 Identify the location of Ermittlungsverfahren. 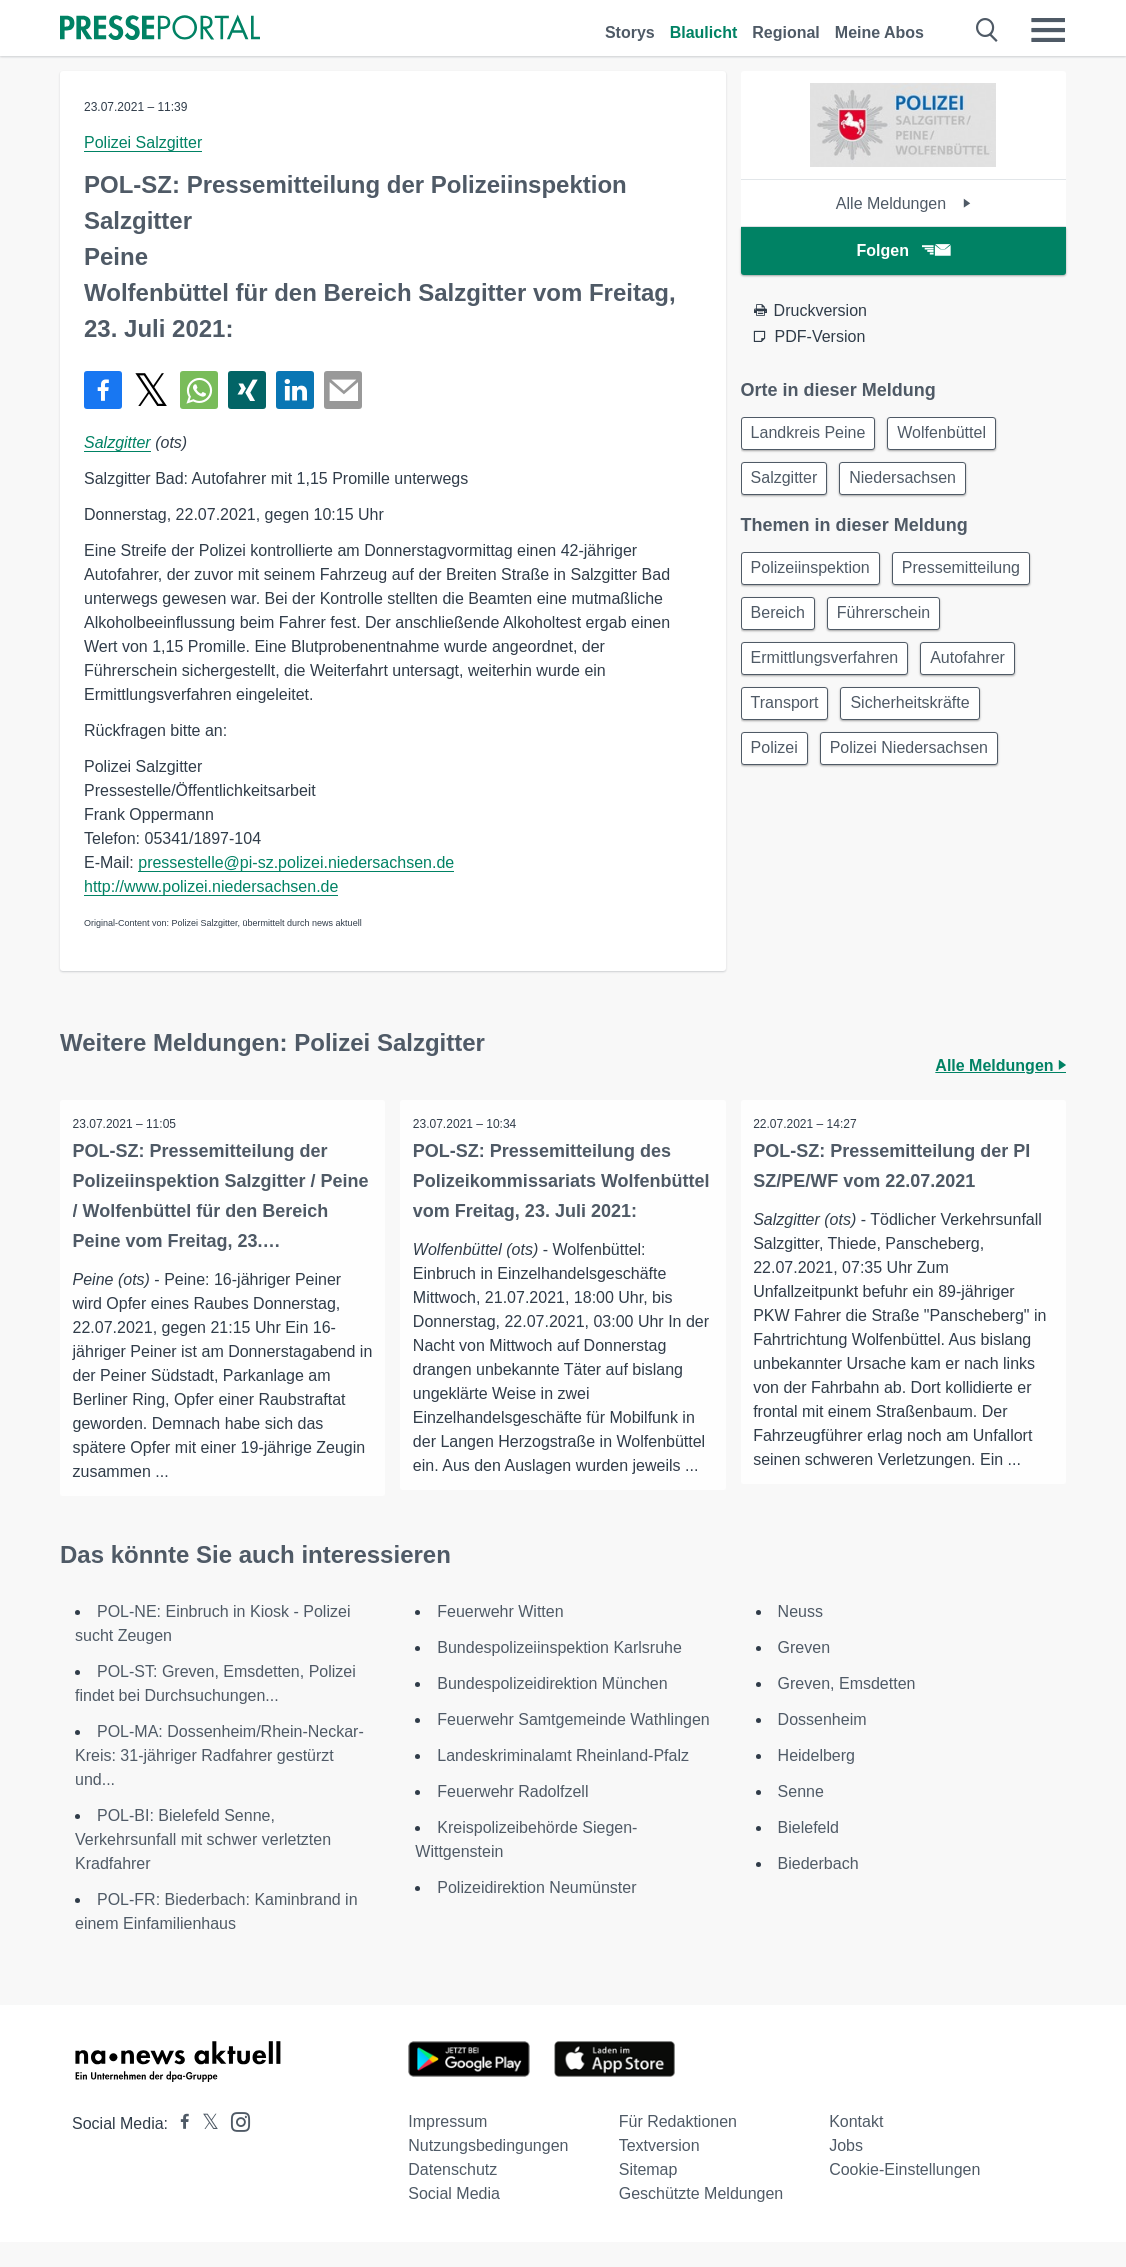
(828, 671).